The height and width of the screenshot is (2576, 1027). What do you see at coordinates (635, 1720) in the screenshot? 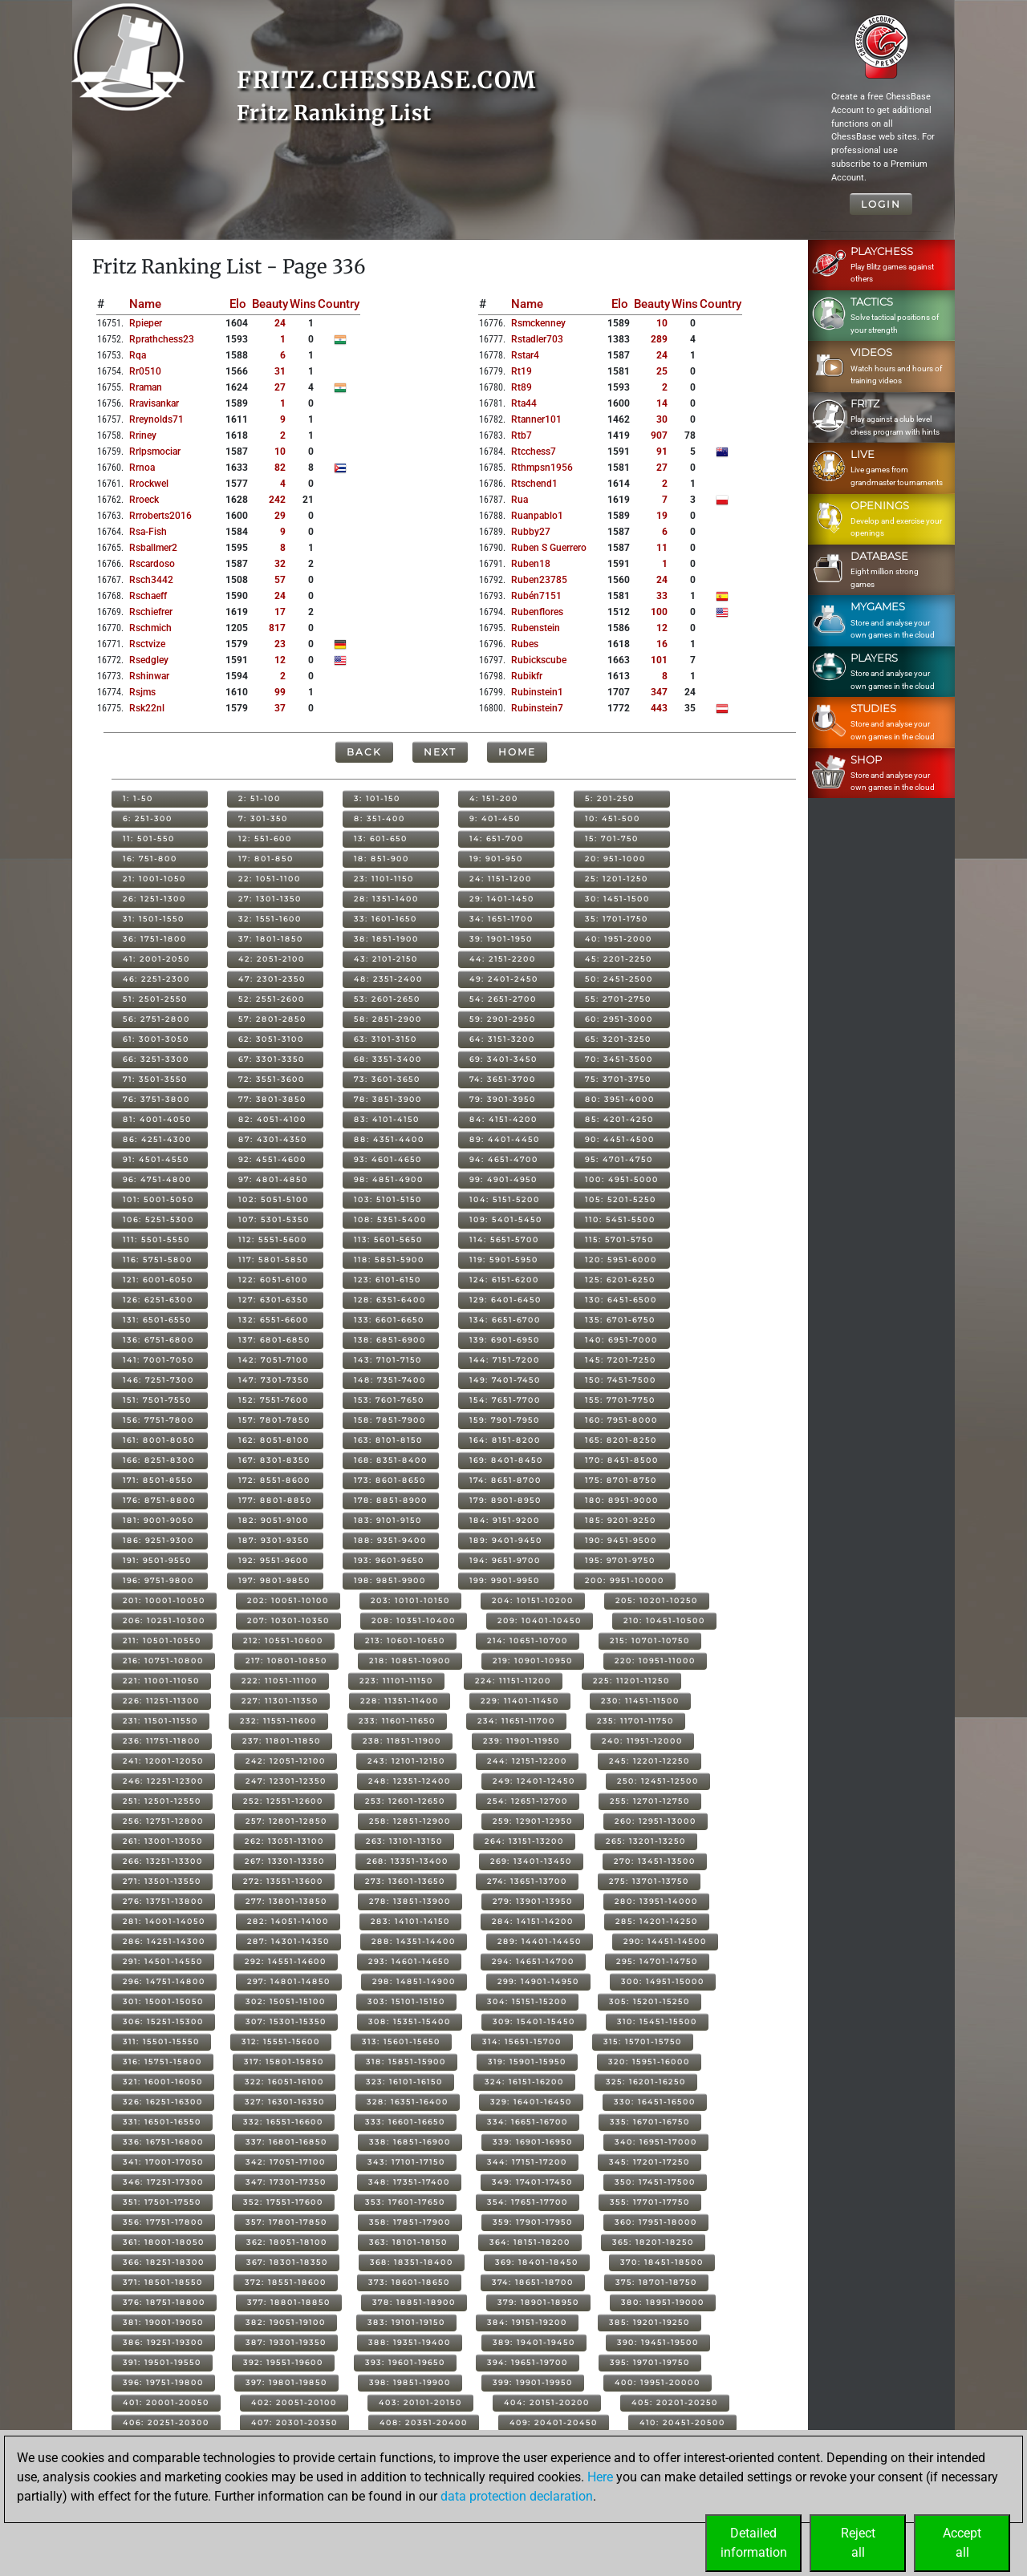
I see `235: 11701-11750` at bounding box center [635, 1720].